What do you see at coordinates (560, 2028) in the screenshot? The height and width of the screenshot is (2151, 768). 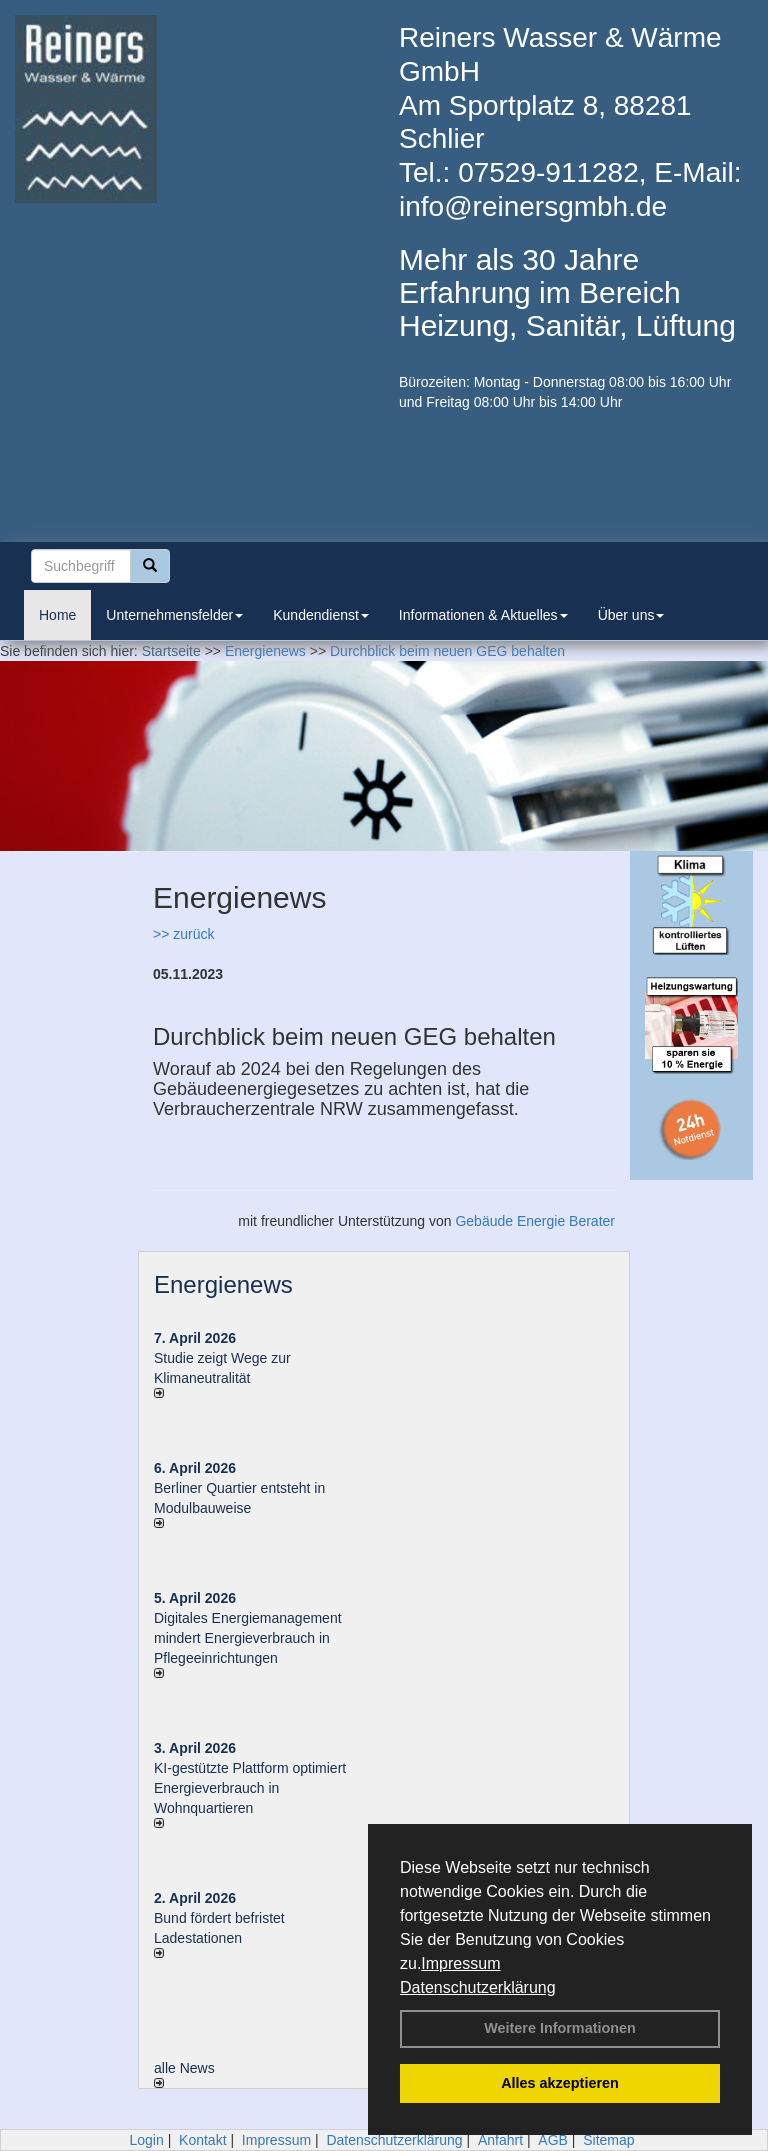 I see `Weitere Informationen` at bounding box center [560, 2028].